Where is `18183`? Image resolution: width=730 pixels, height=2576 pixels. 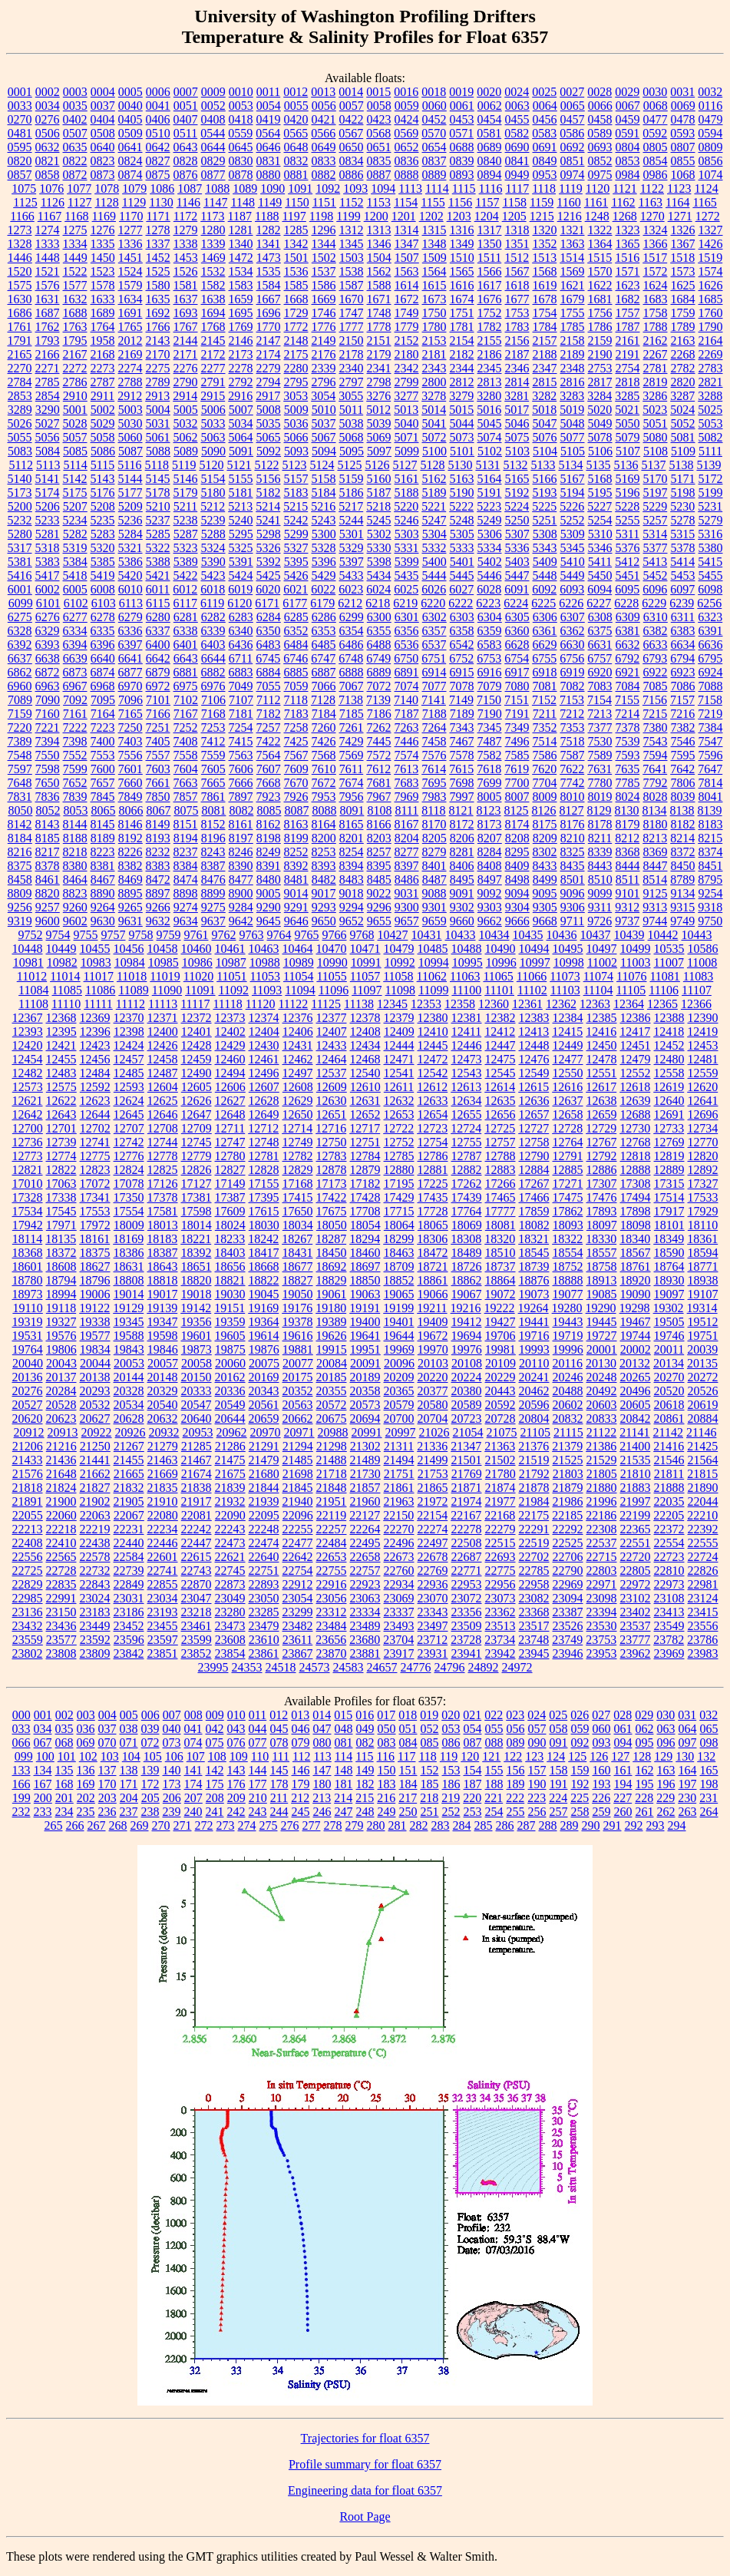
18183 is located at coordinates (162, 1238).